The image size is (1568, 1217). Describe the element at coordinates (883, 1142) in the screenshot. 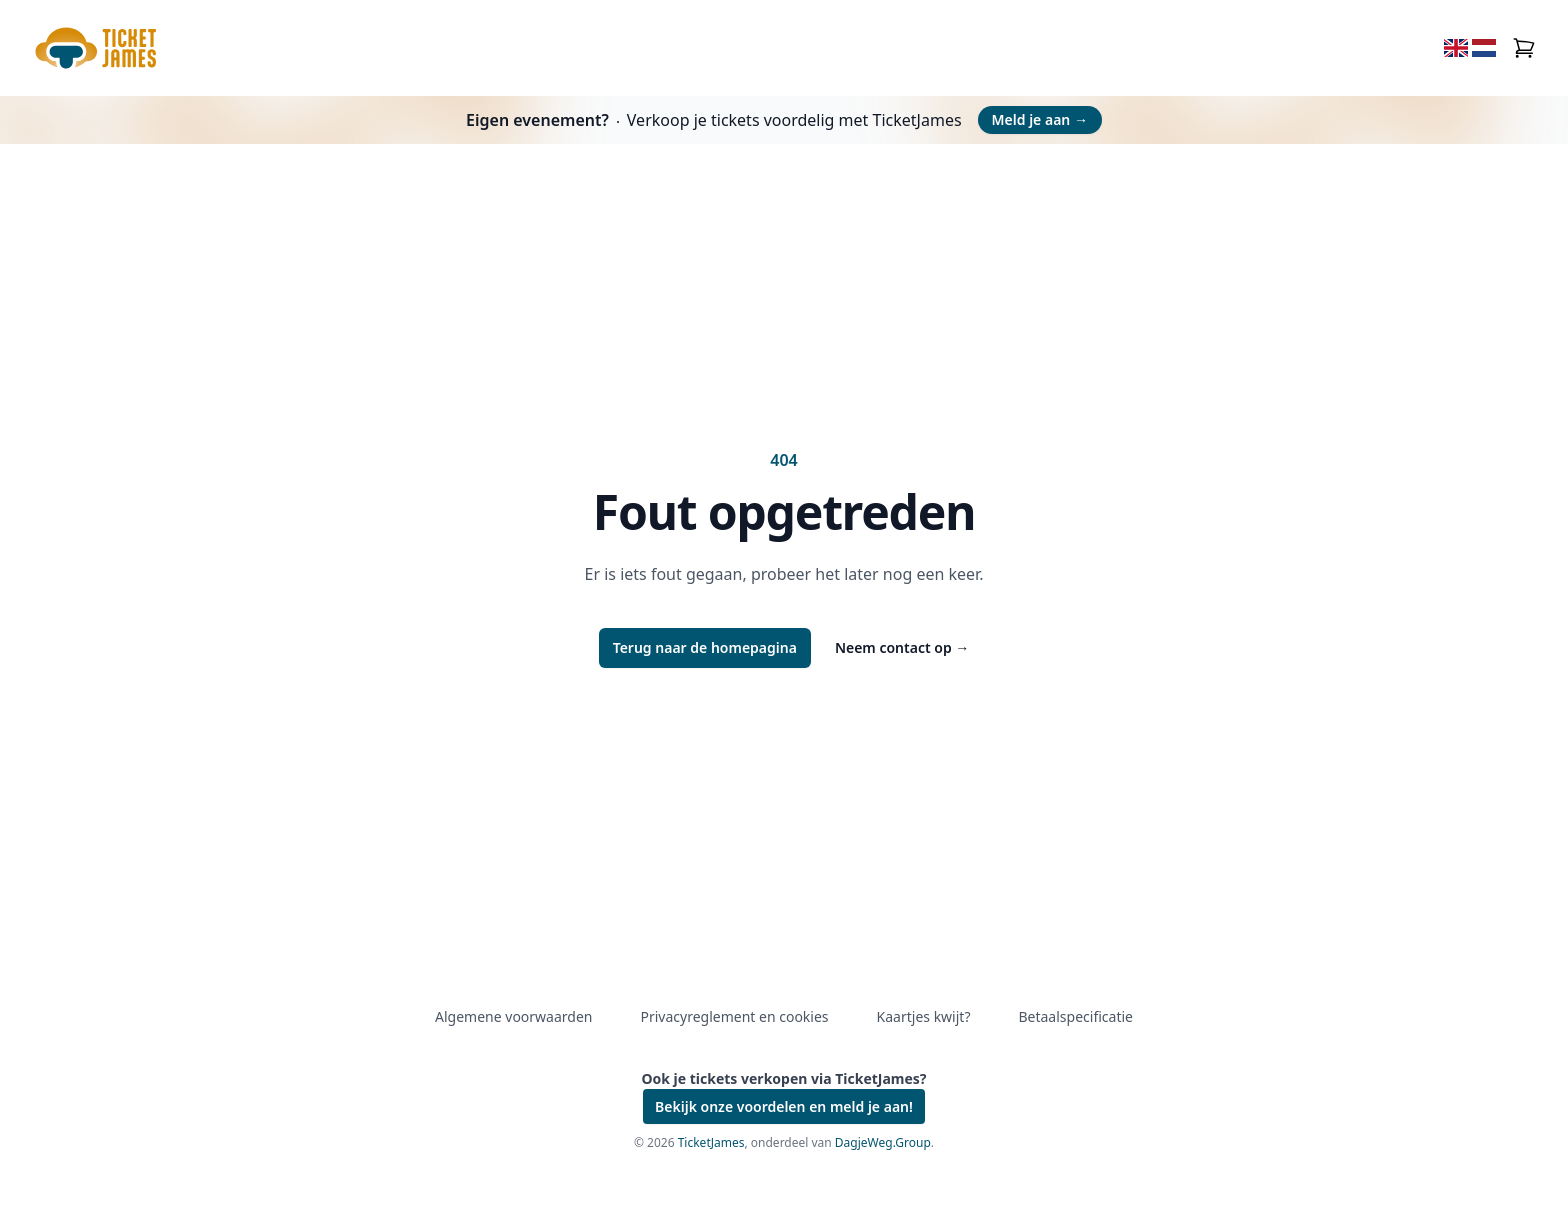

I see `DagjeWeg.Group` at that location.